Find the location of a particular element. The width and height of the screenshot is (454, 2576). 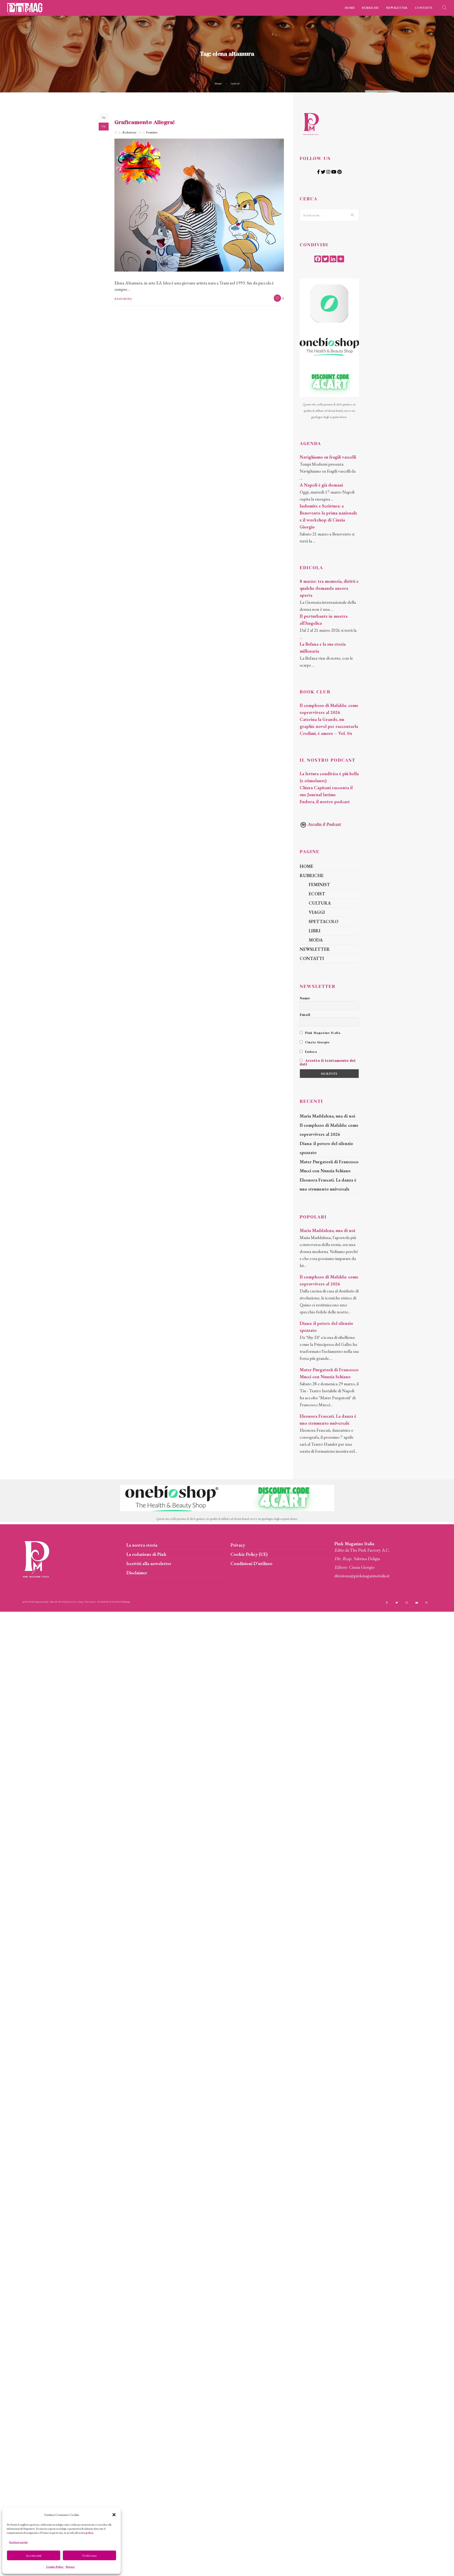

Privacy is located at coordinates (70, 2567).